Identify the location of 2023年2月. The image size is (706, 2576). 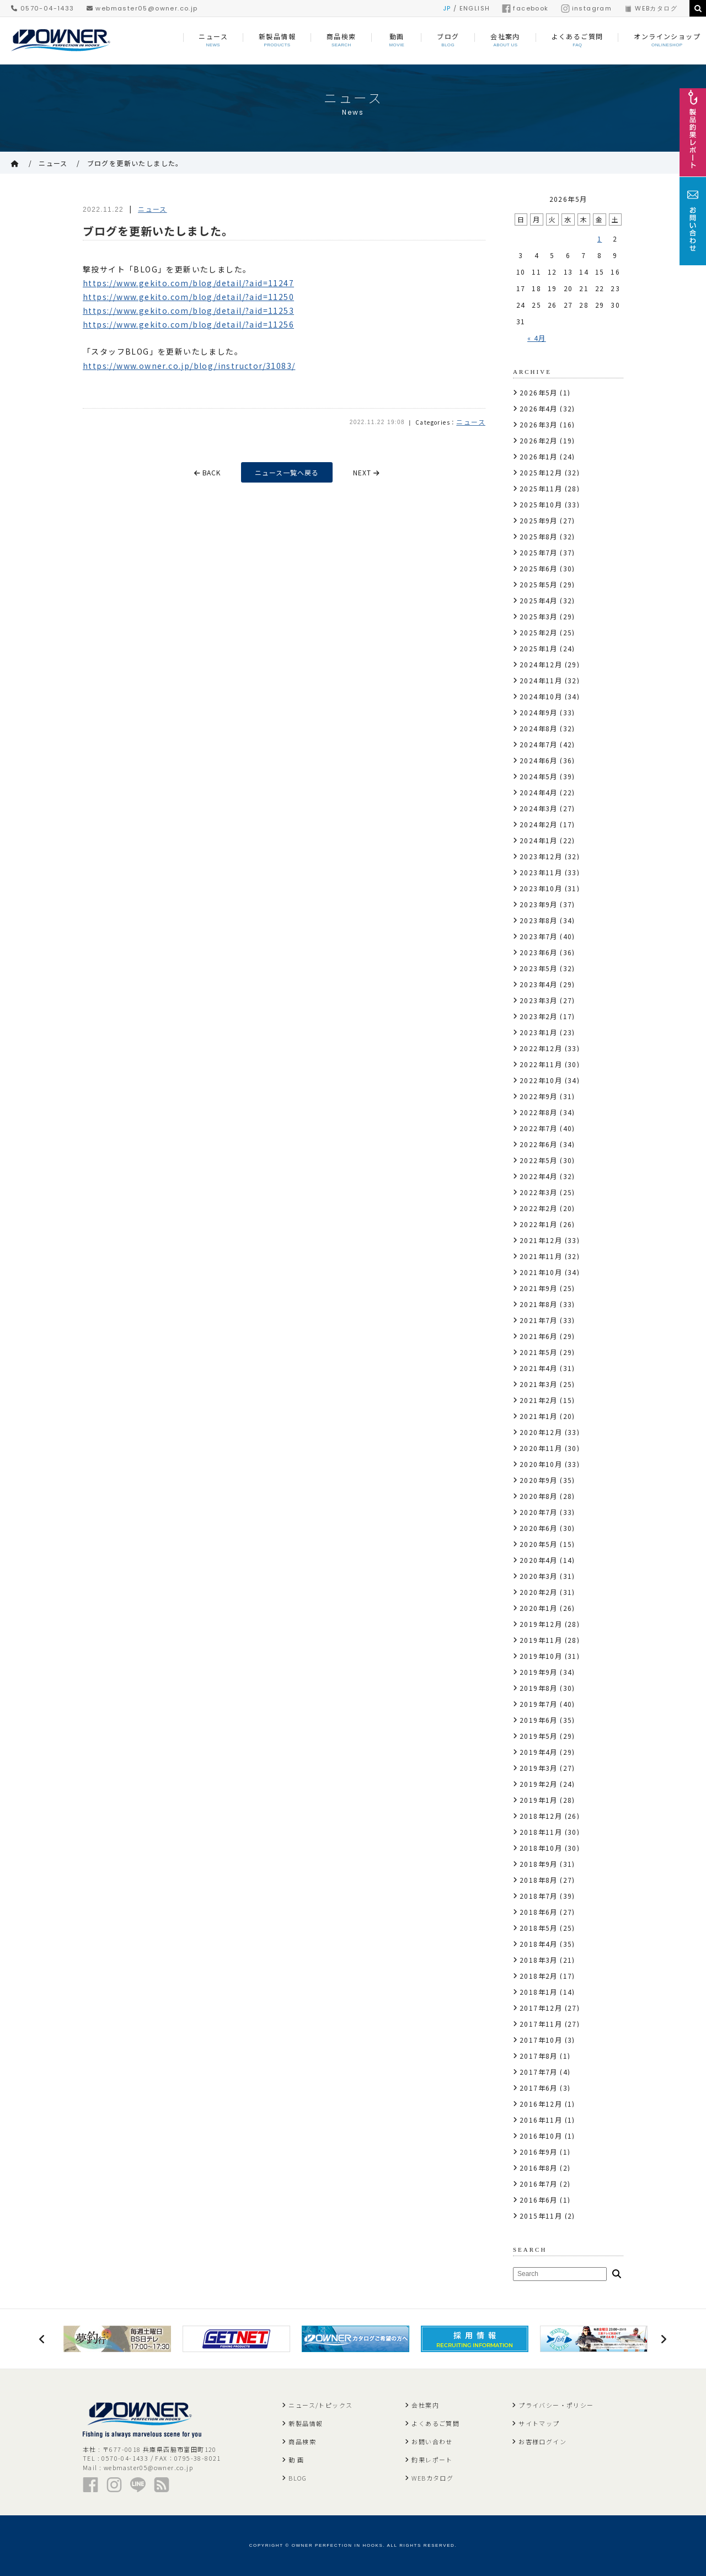
(539, 1016).